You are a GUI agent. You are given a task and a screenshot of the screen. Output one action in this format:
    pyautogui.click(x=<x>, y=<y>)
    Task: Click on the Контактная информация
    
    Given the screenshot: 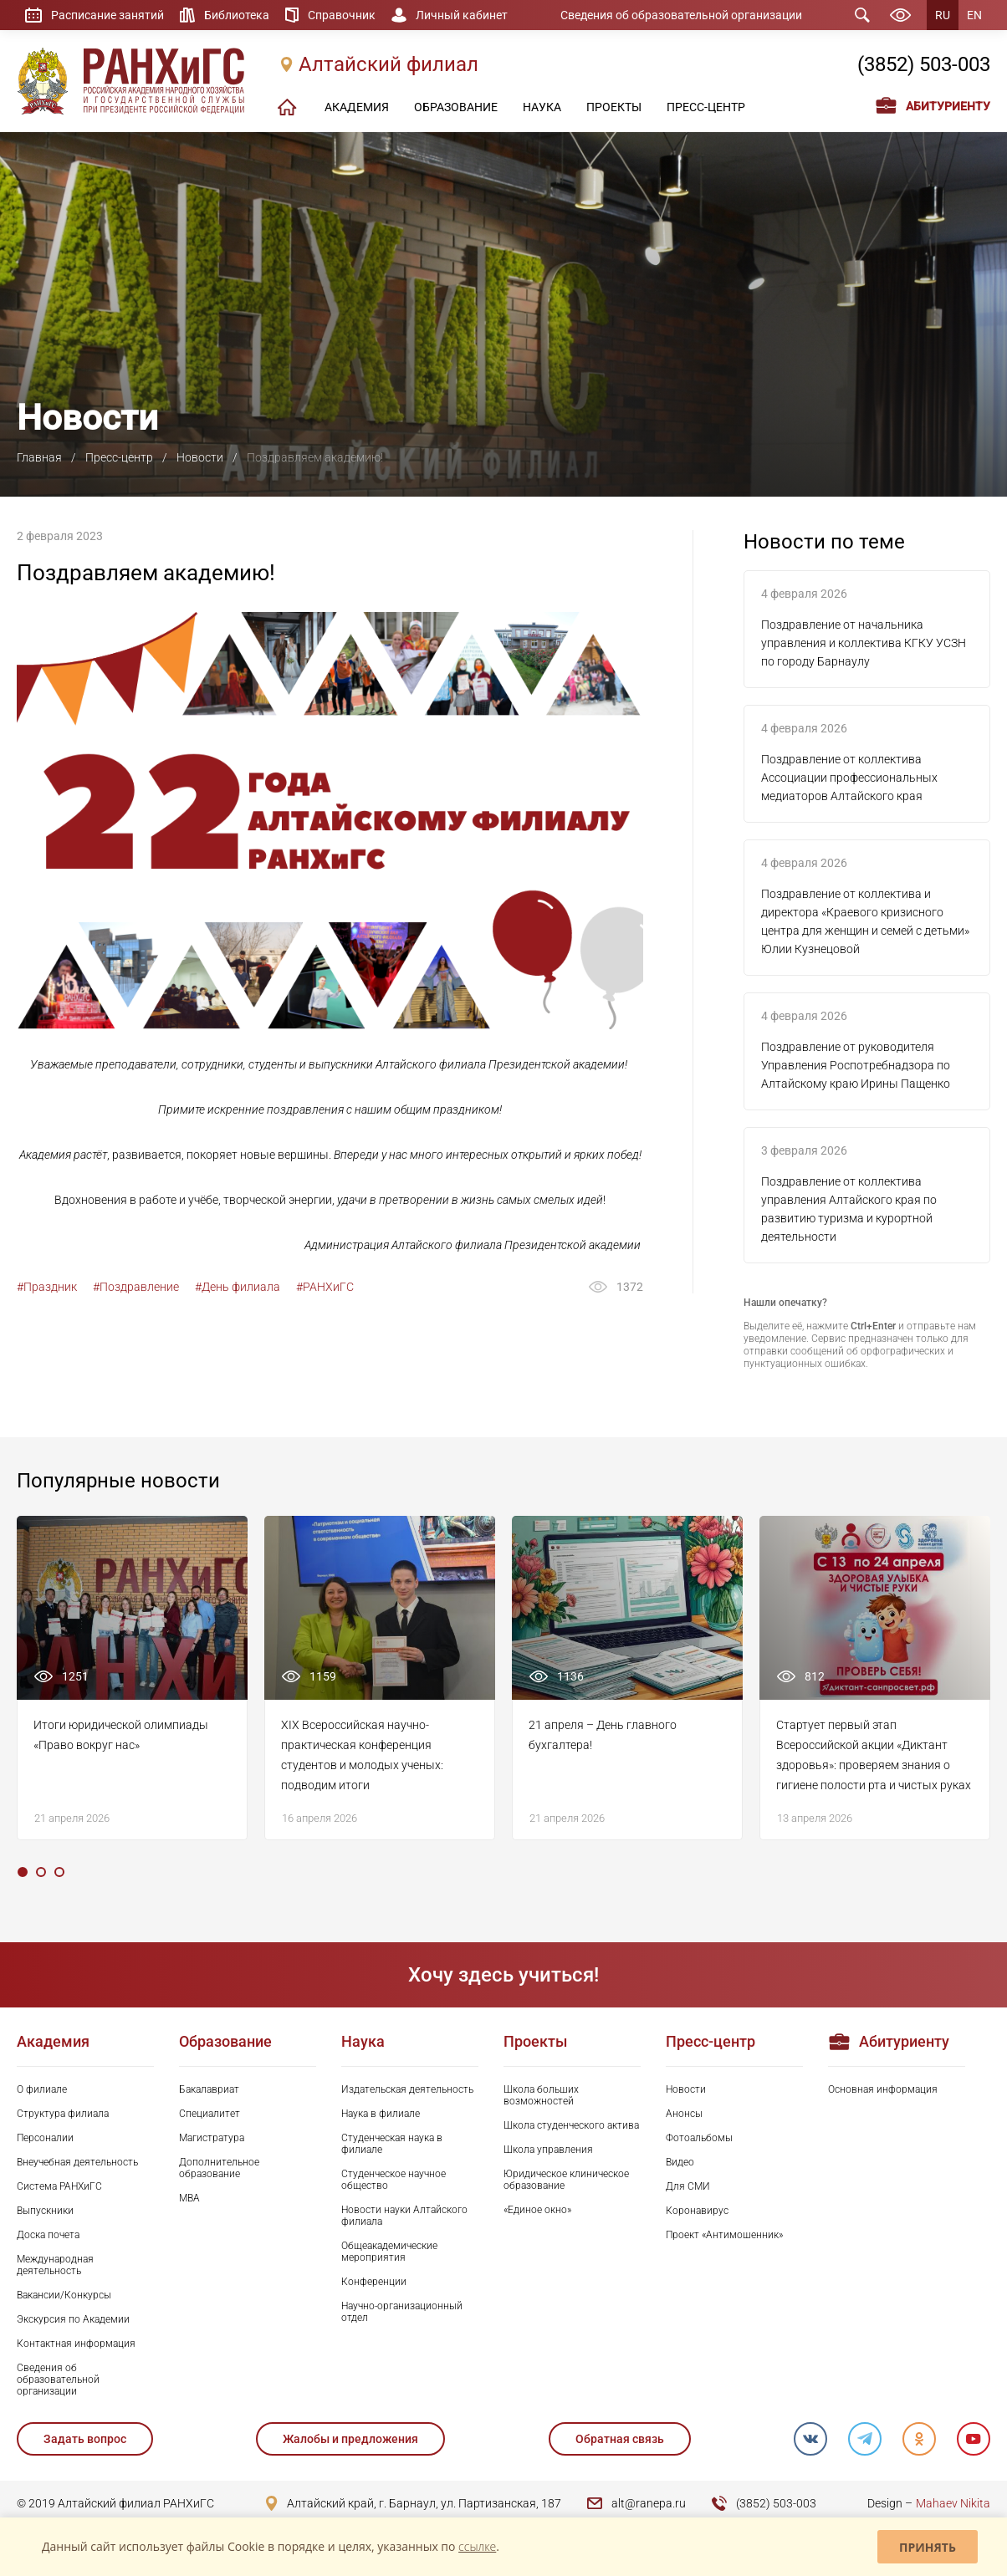 What is the action you would take?
    pyautogui.click(x=76, y=2343)
    